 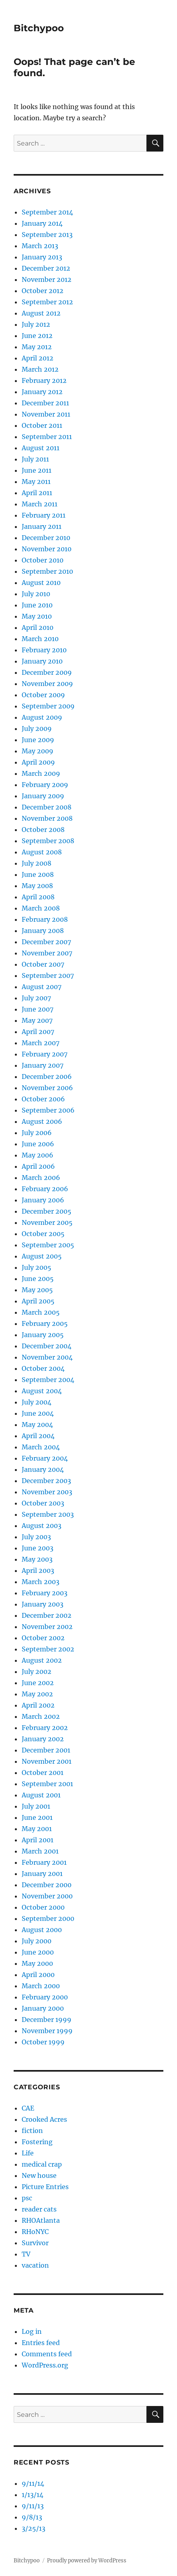 I want to click on May 2000, so click(x=37, y=1963).